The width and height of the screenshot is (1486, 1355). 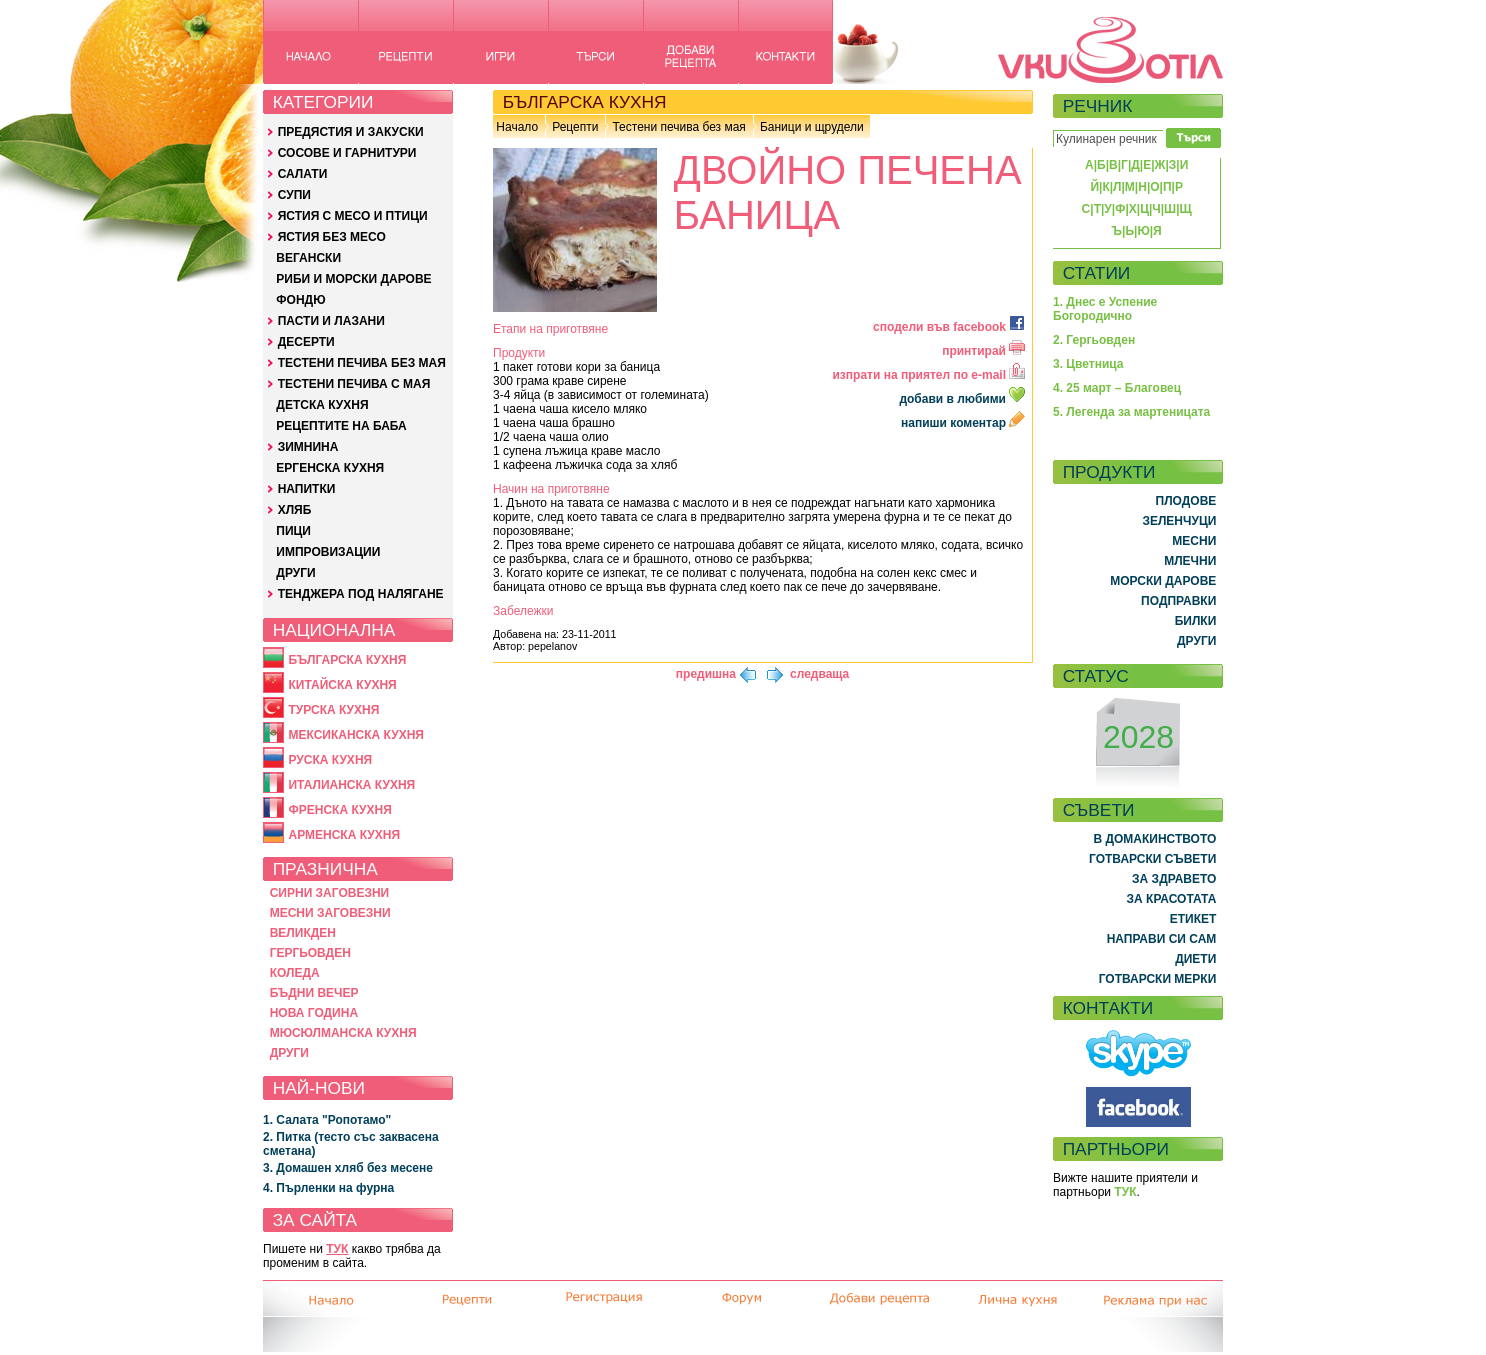 I want to click on напиши коментар, so click(x=963, y=423).